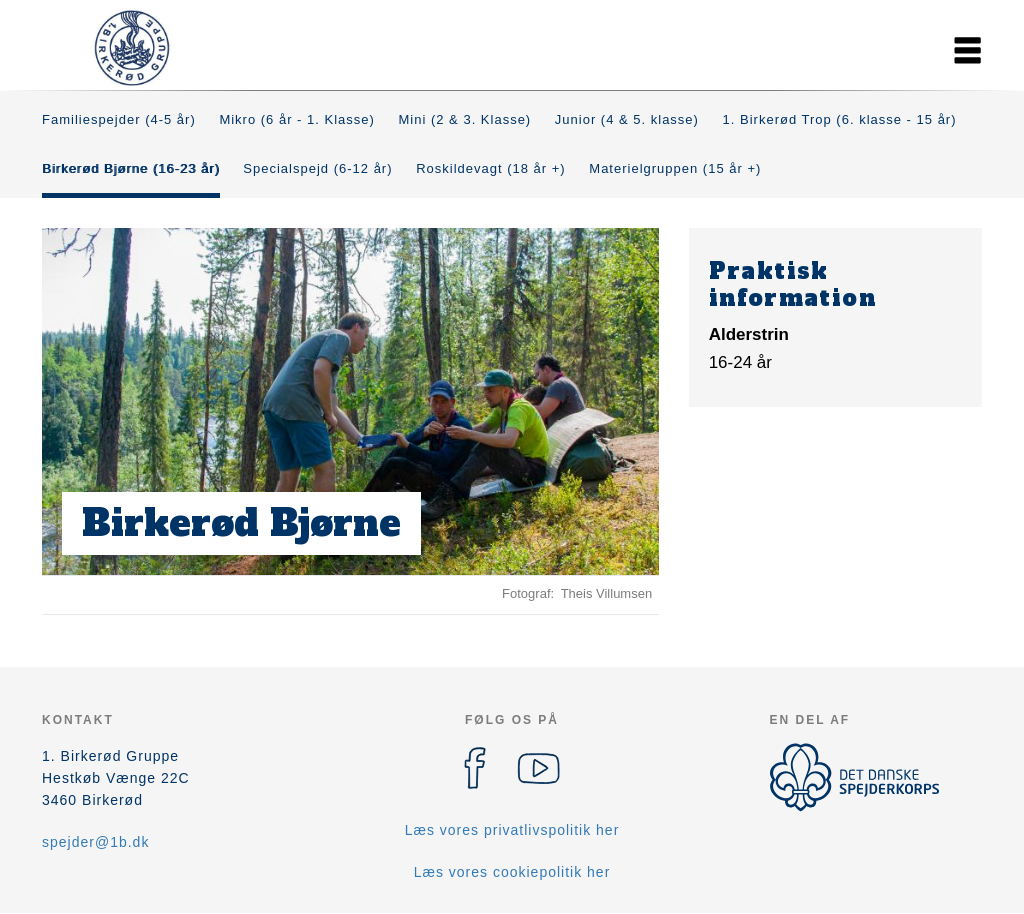  What do you see at coordinates (131, 168) in the screenshot?
I see `Birkerød Bjørne (16-23 år)` at bounding box center [131, 168].